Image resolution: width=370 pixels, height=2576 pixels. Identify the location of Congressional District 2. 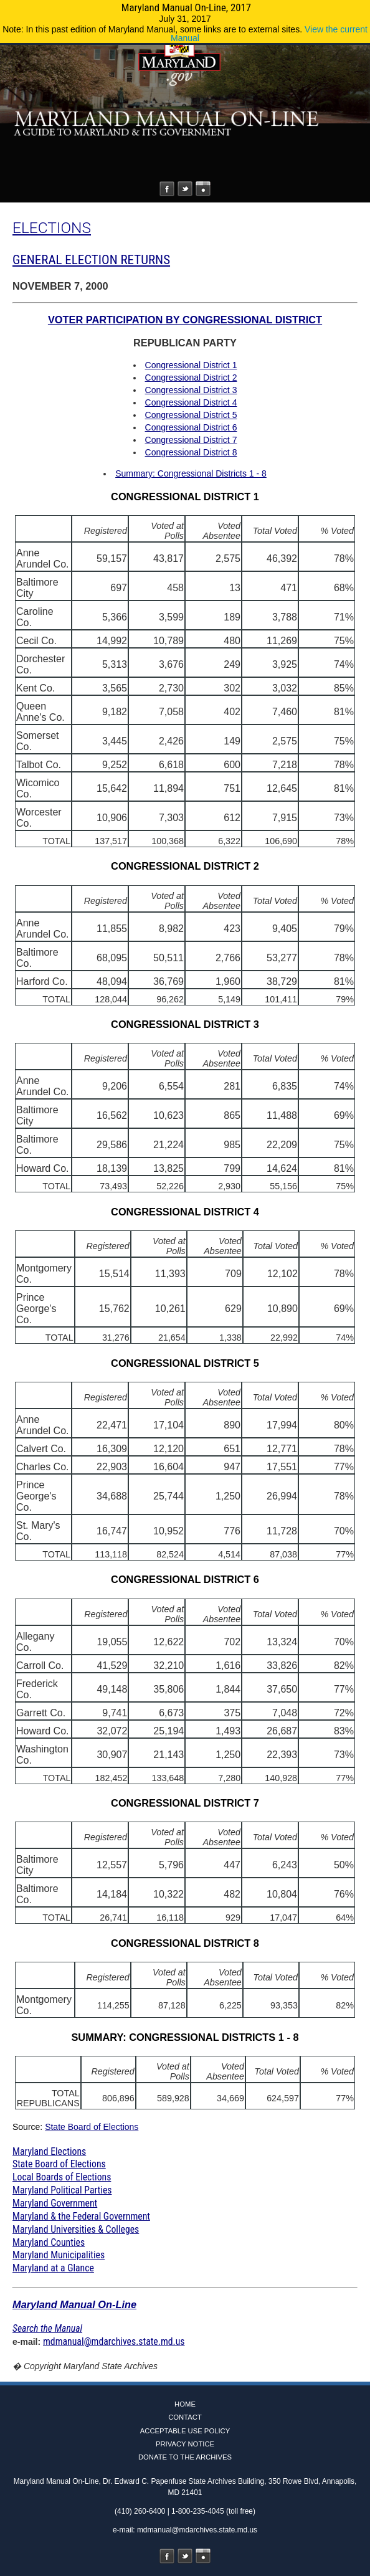
(191, 378).